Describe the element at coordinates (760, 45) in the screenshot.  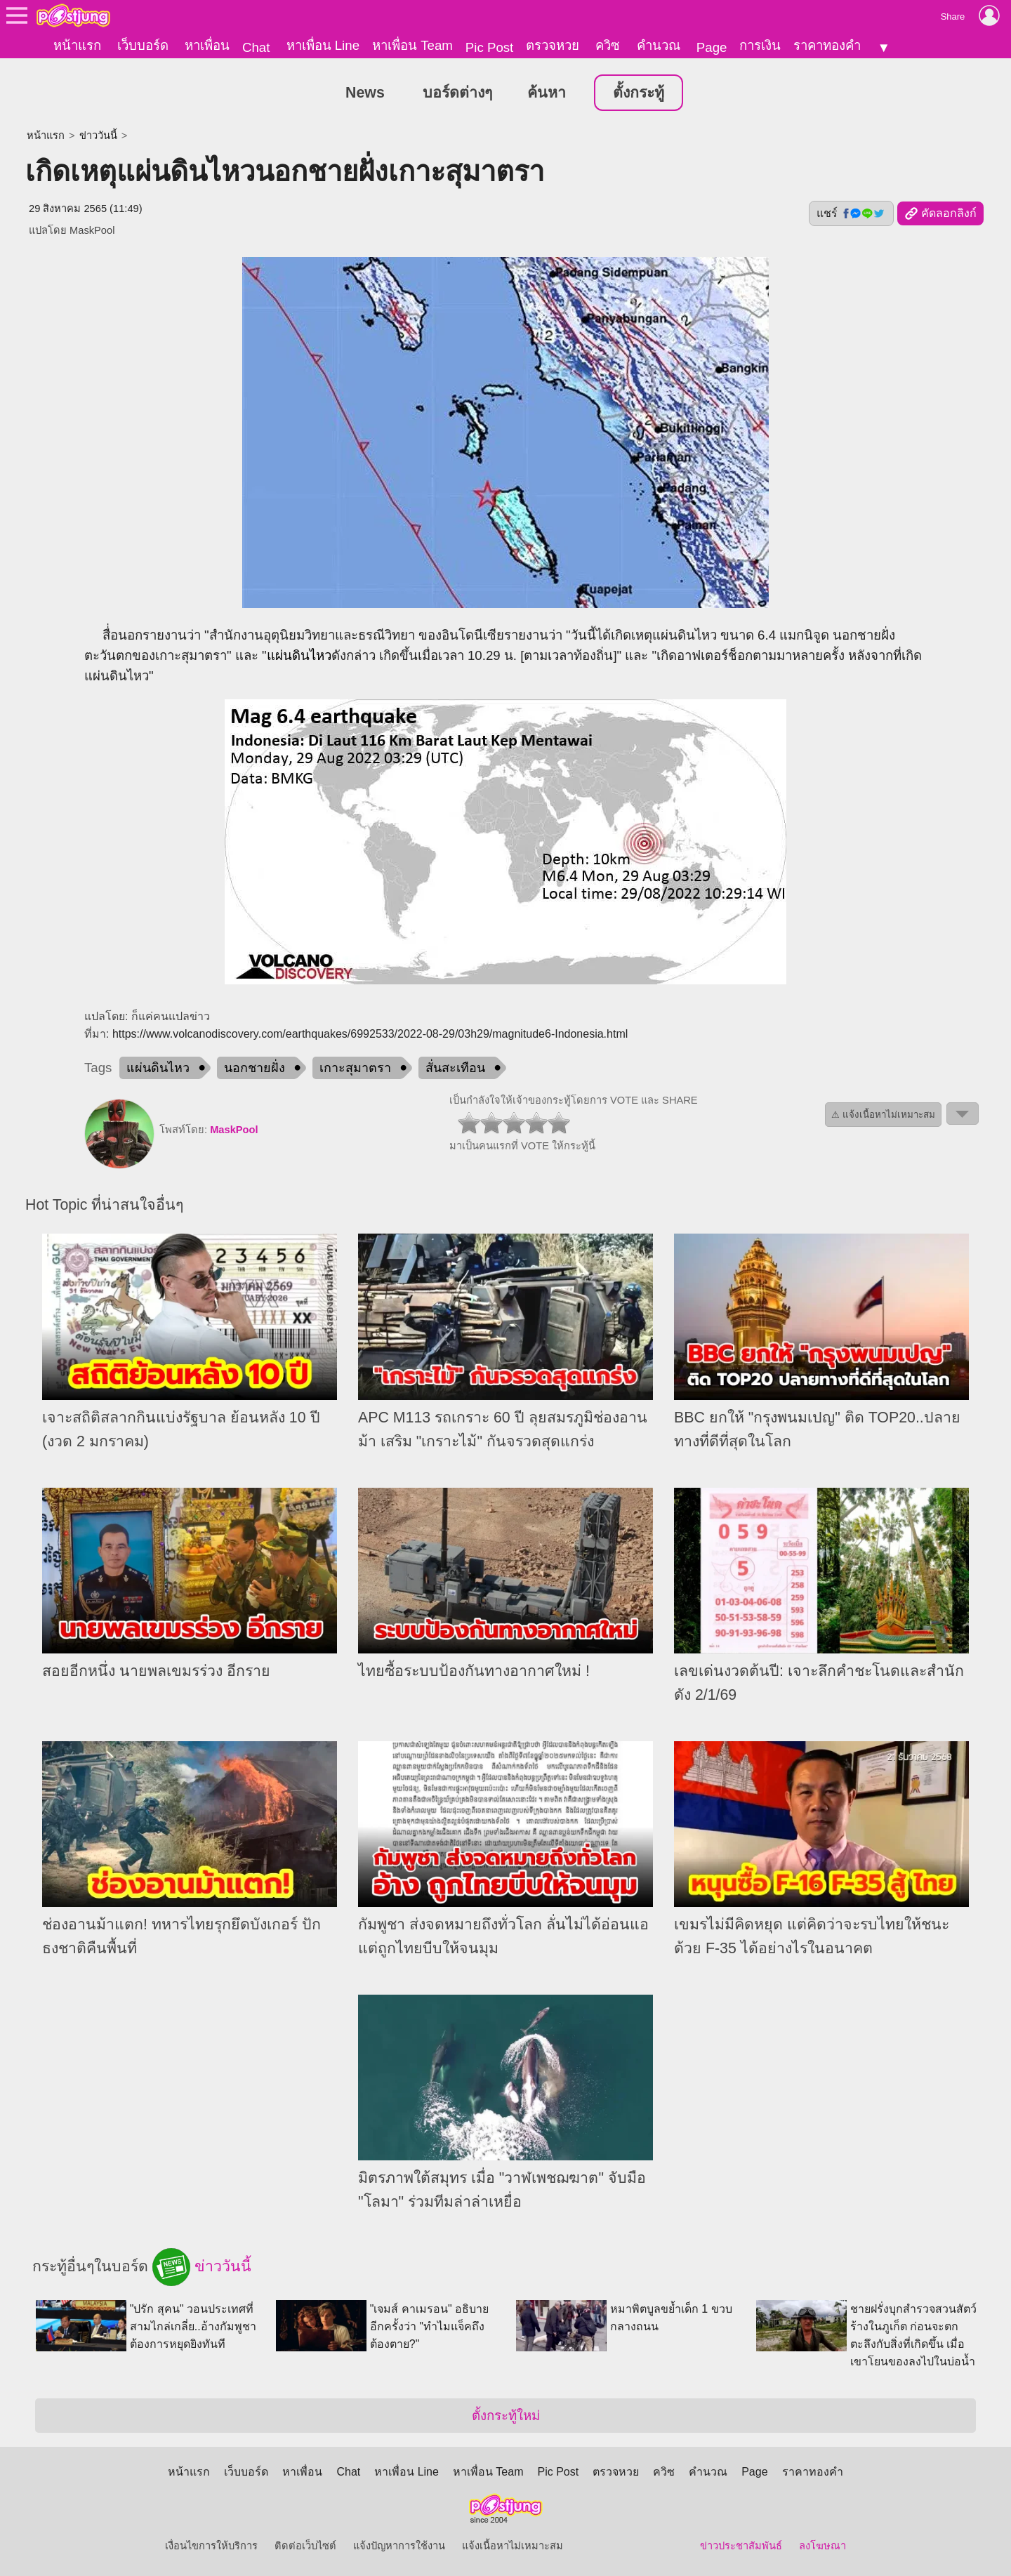
I see `การเงิน` at that location.